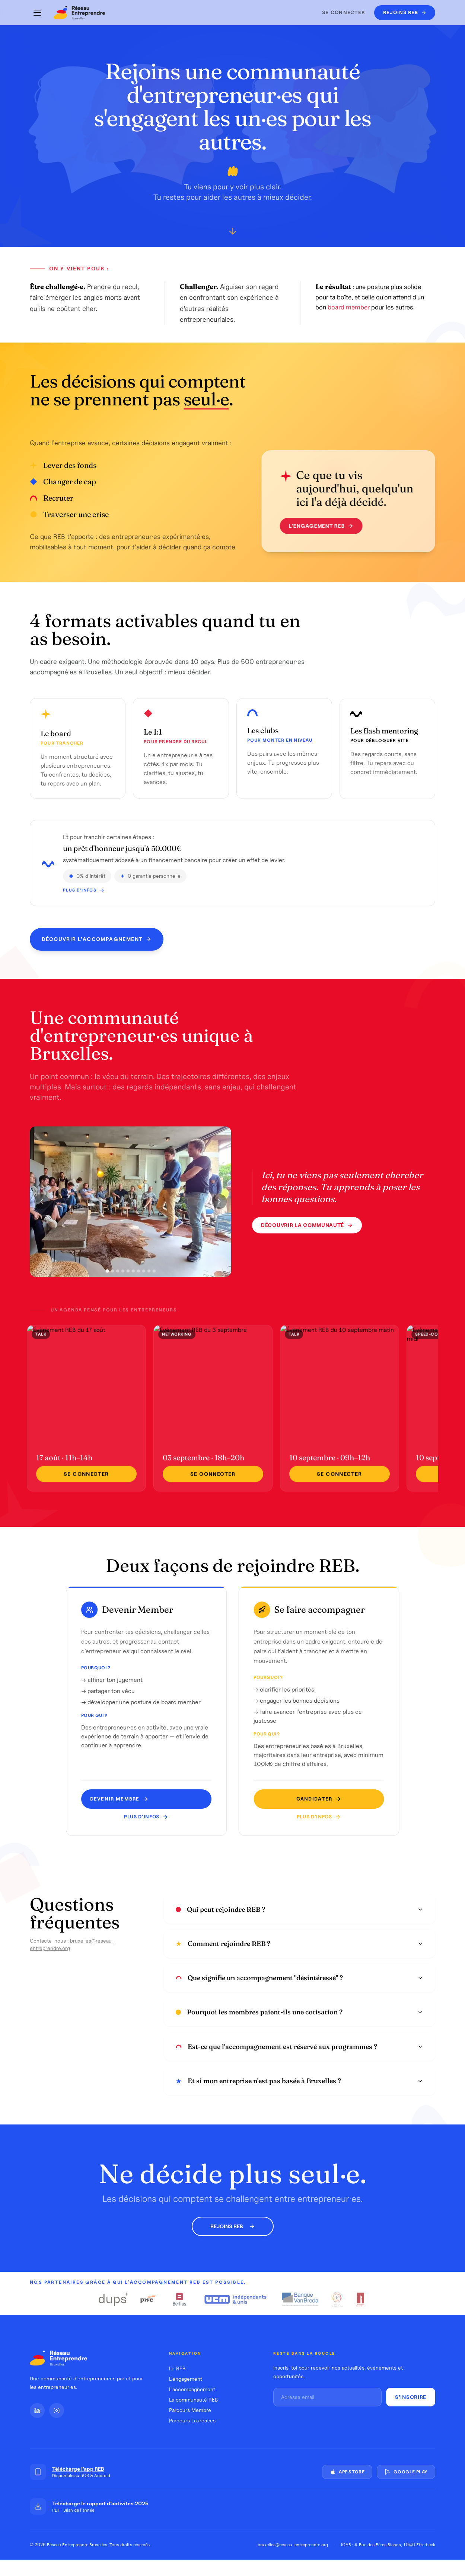 The height and width of the screenshot is (2576, 465). Describe the element at coordinates (154, 1817) in the screenshot. I see `Plus d'infos` at that location.